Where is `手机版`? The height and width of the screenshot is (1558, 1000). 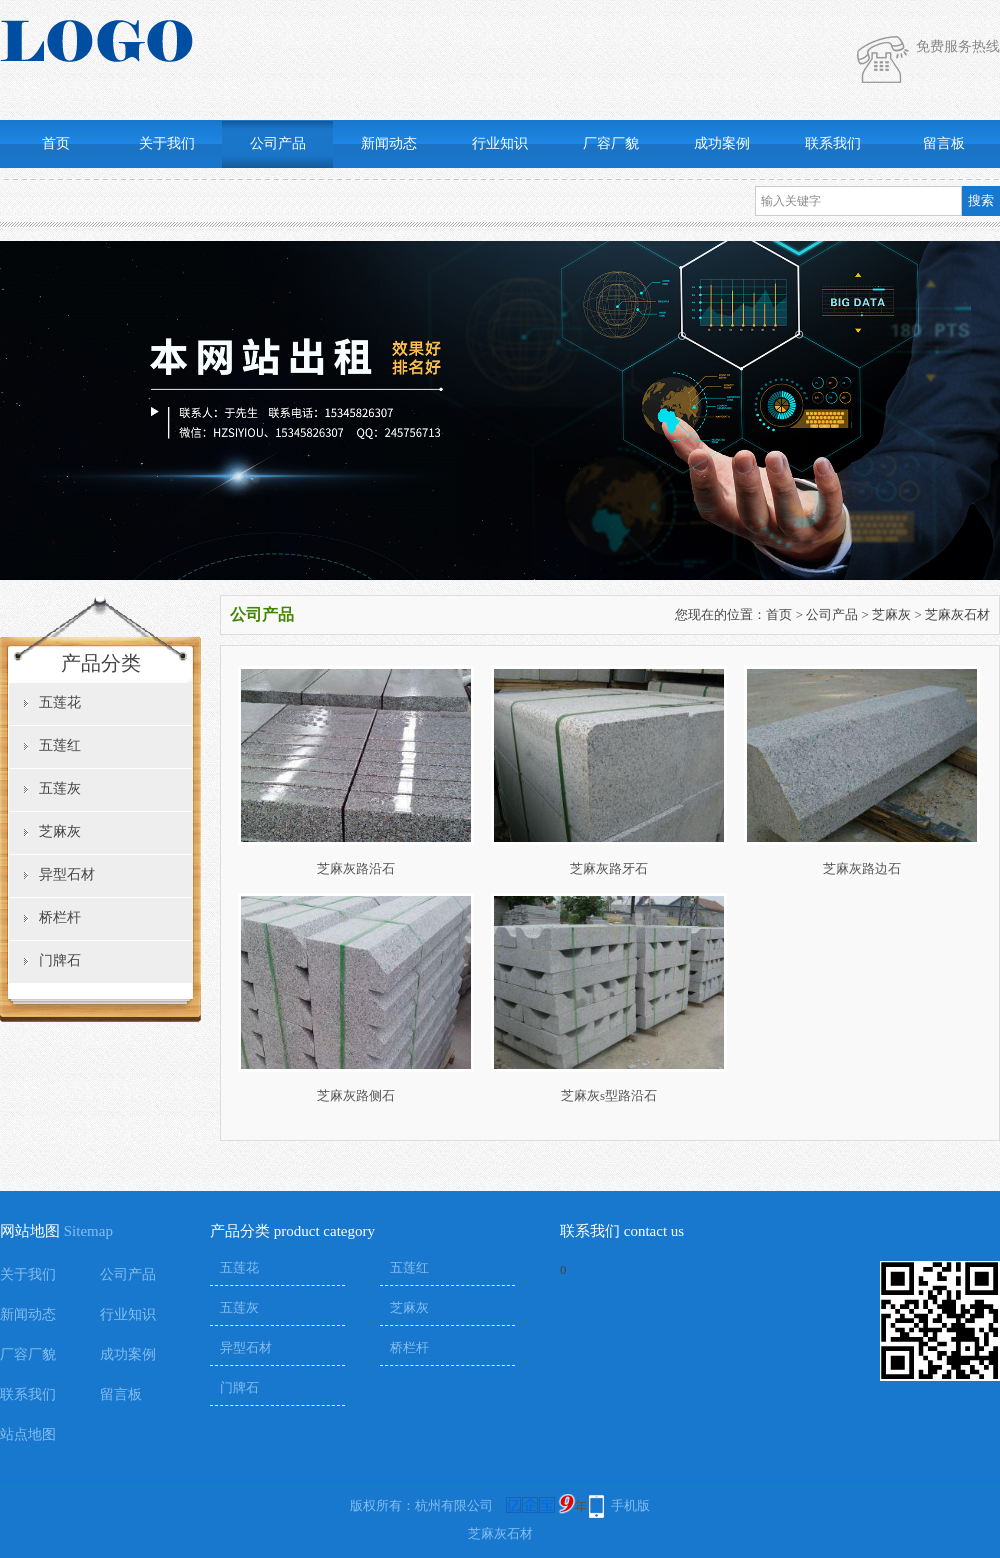 手机版 is located at coordinates (630, 1505).